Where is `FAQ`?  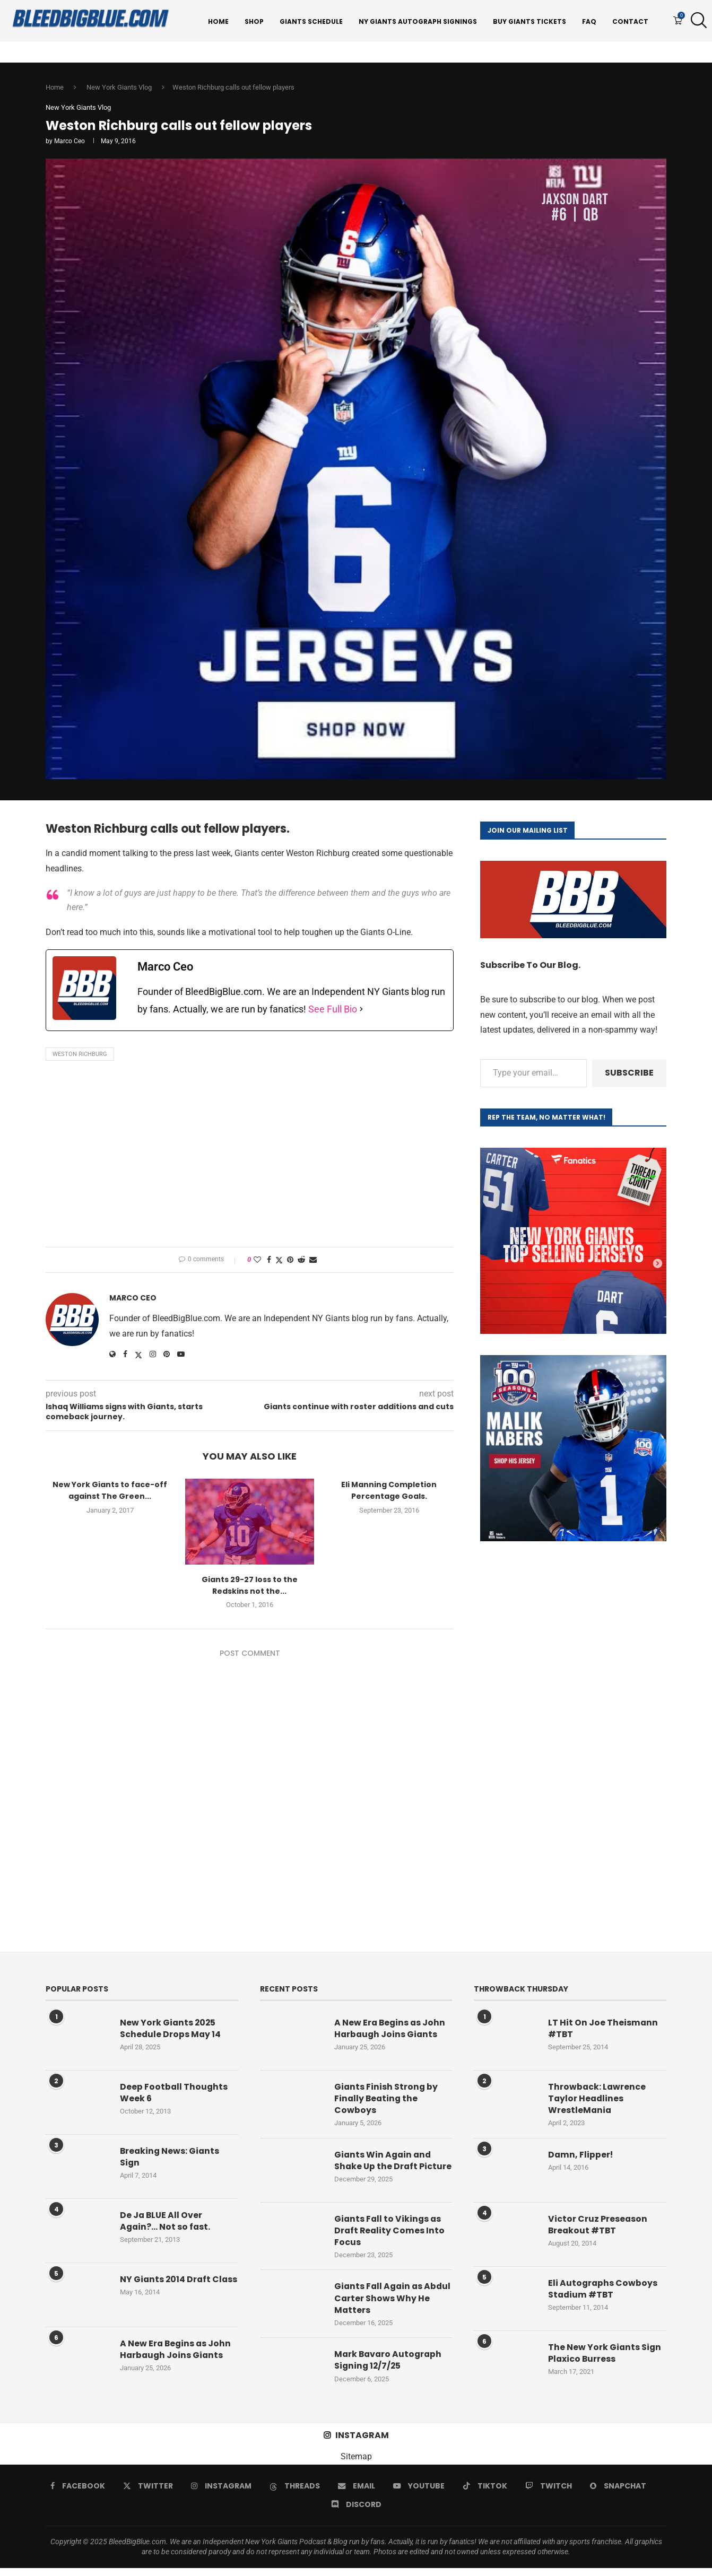 FAQ is located at coordinates (589, 21).